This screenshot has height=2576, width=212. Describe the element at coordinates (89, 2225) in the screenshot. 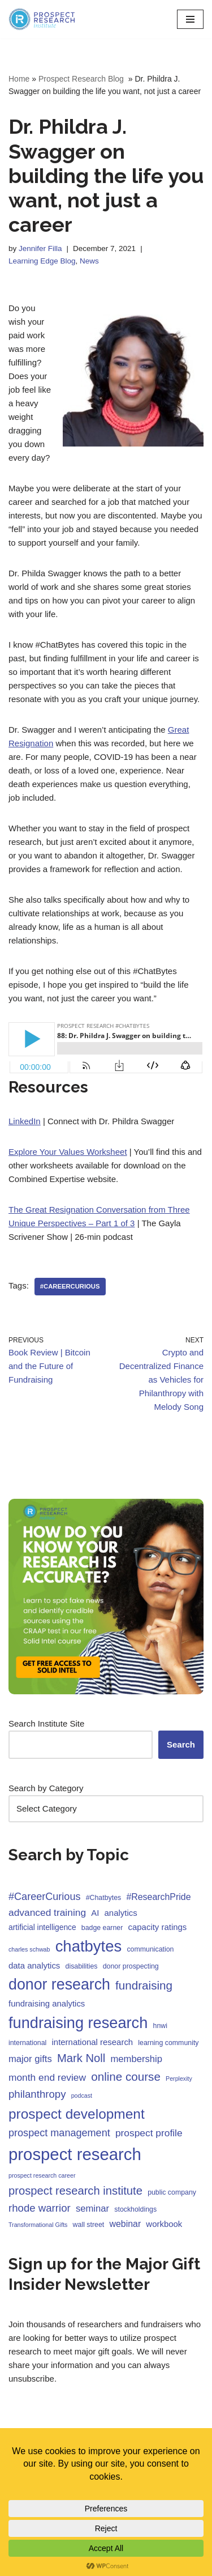

I see `wall street [wall street (3 items)]` at that location.